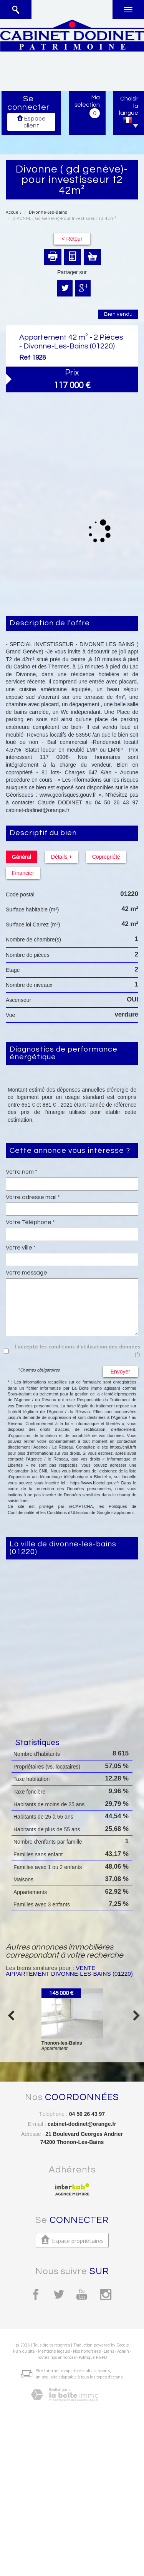 This screenshot has height=2576, width=144. What do you see at coordinates (21, 857) in the screenshot?
I see `Général` at bounding box center [21, 857].